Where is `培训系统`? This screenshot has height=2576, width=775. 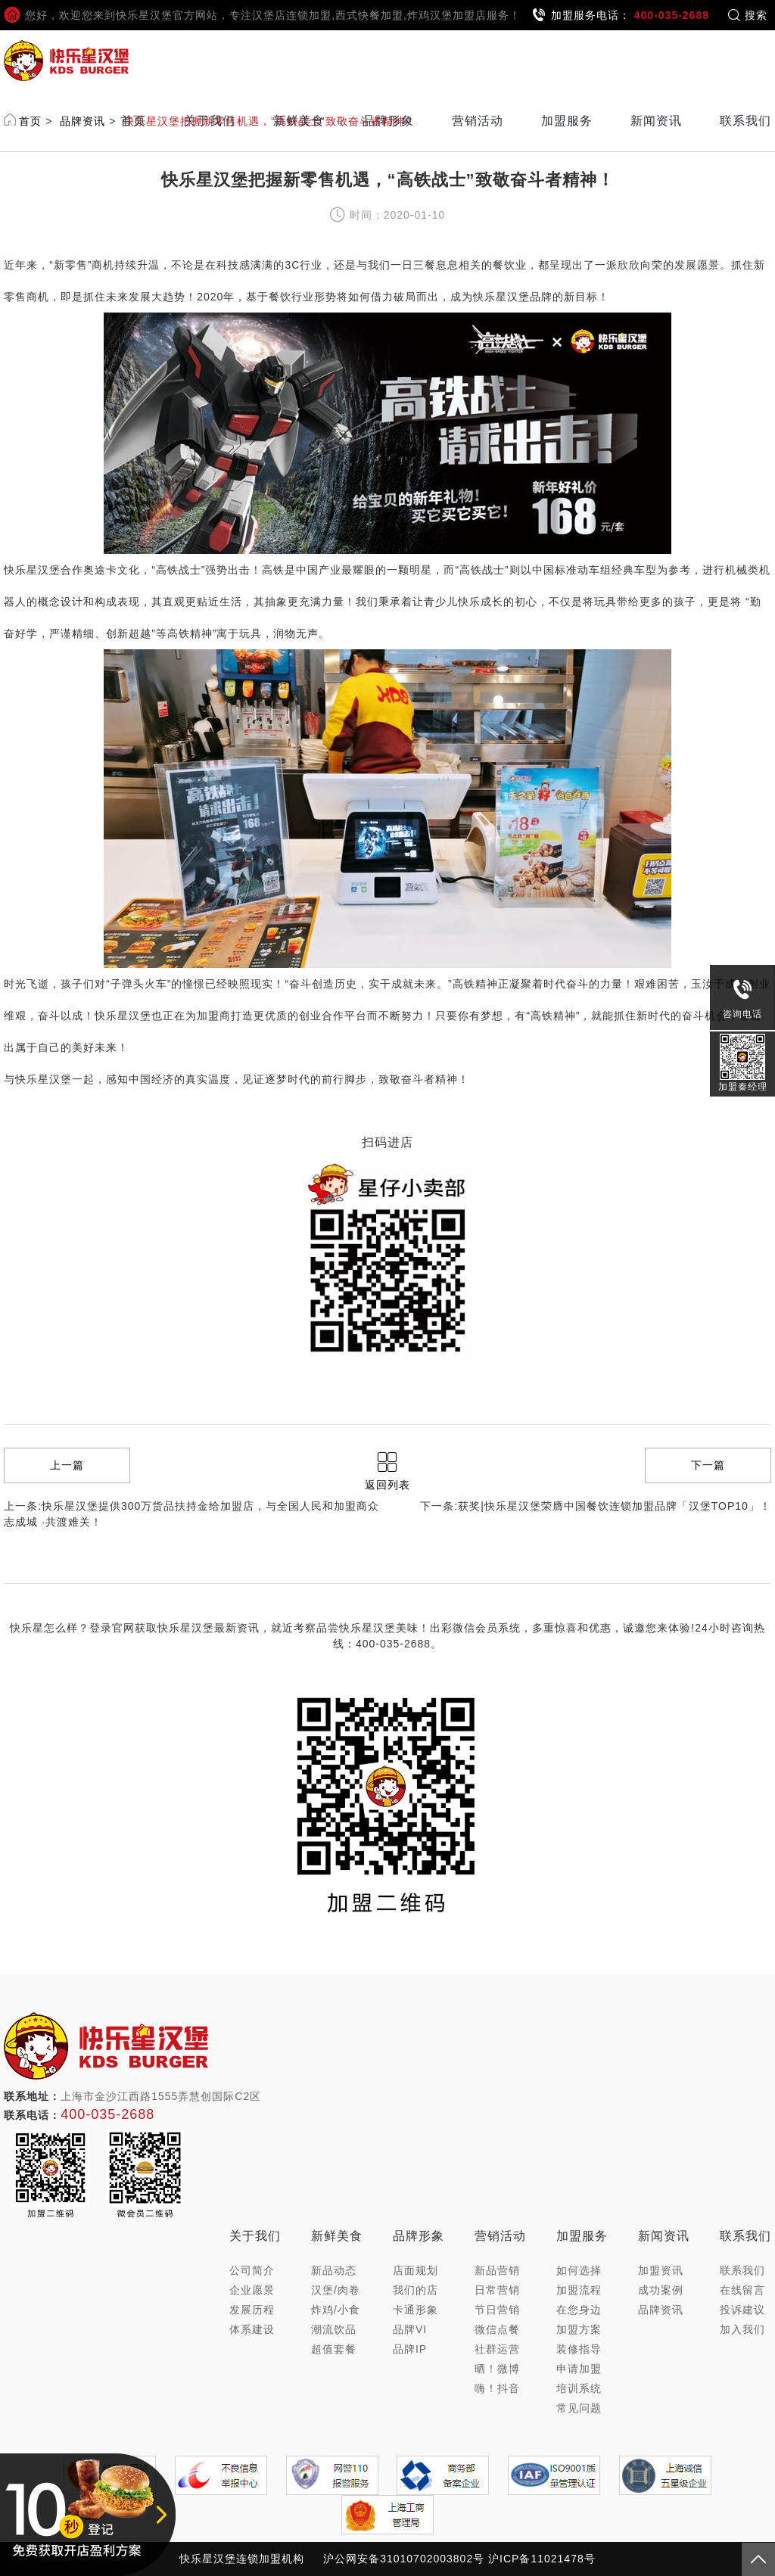
培训系统 is located at coordinates (579, 2388).